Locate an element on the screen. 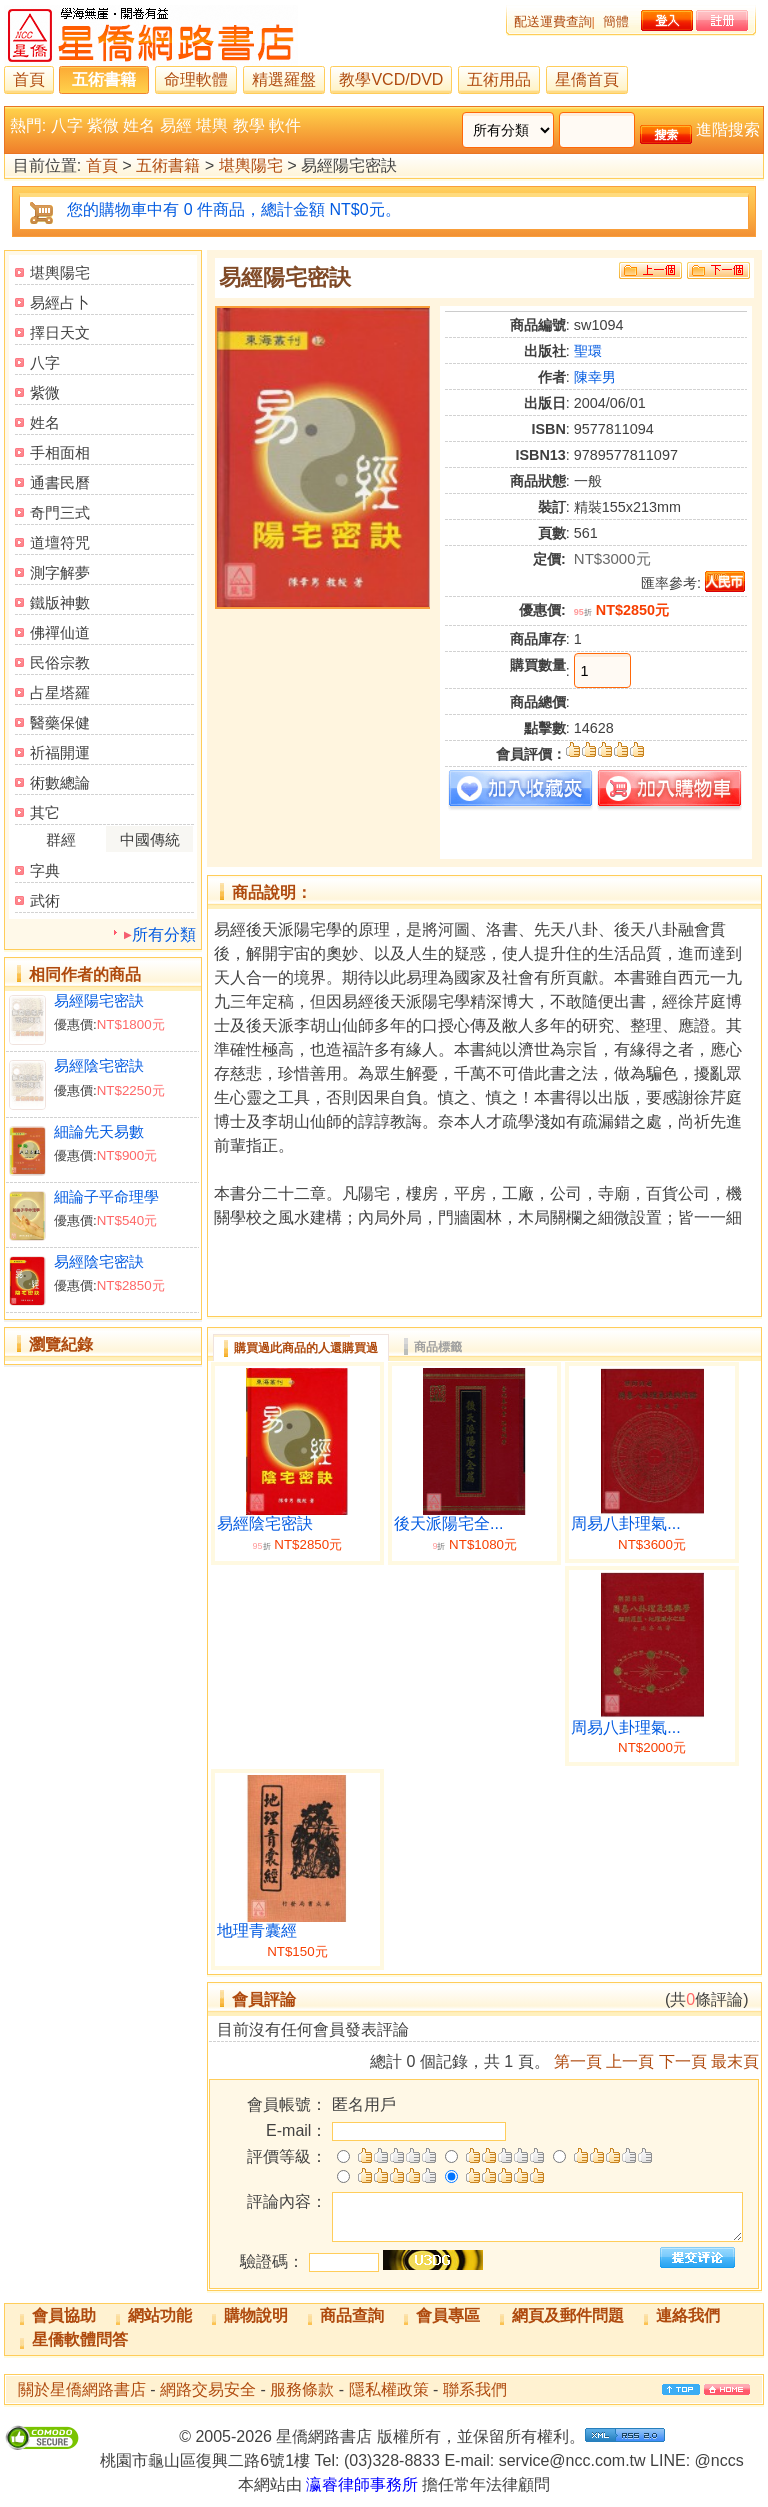 The width and height of the screenshot is (768, 2507). 陳幸男 is located at coordinates (595, 377).